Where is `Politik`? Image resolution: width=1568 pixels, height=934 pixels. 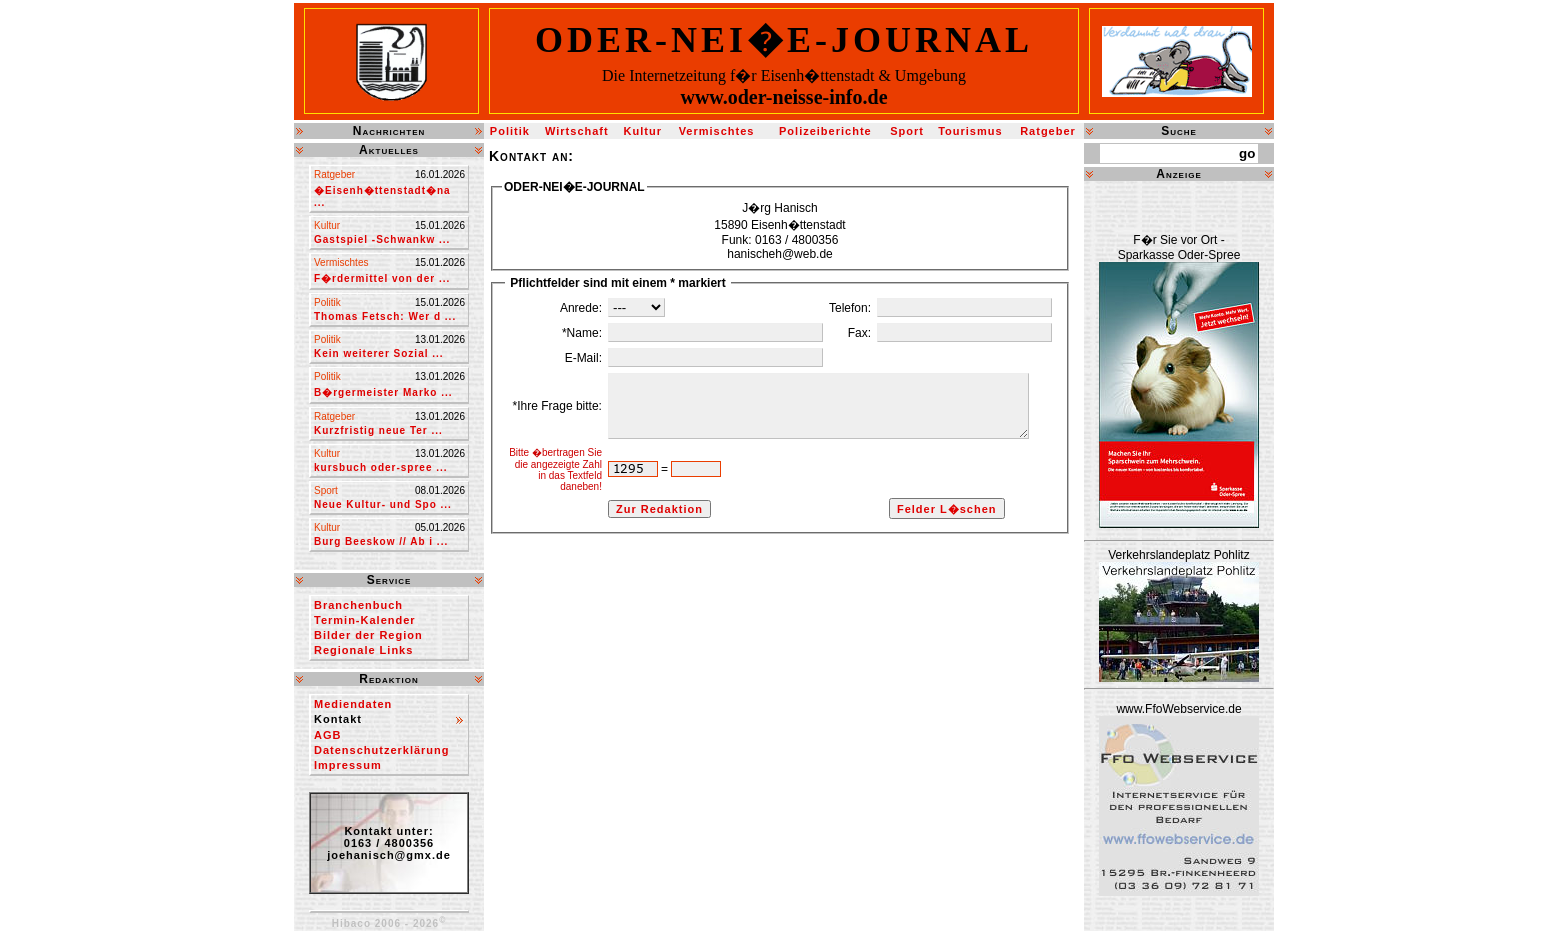 Politik is located at coordinates (510, 131).